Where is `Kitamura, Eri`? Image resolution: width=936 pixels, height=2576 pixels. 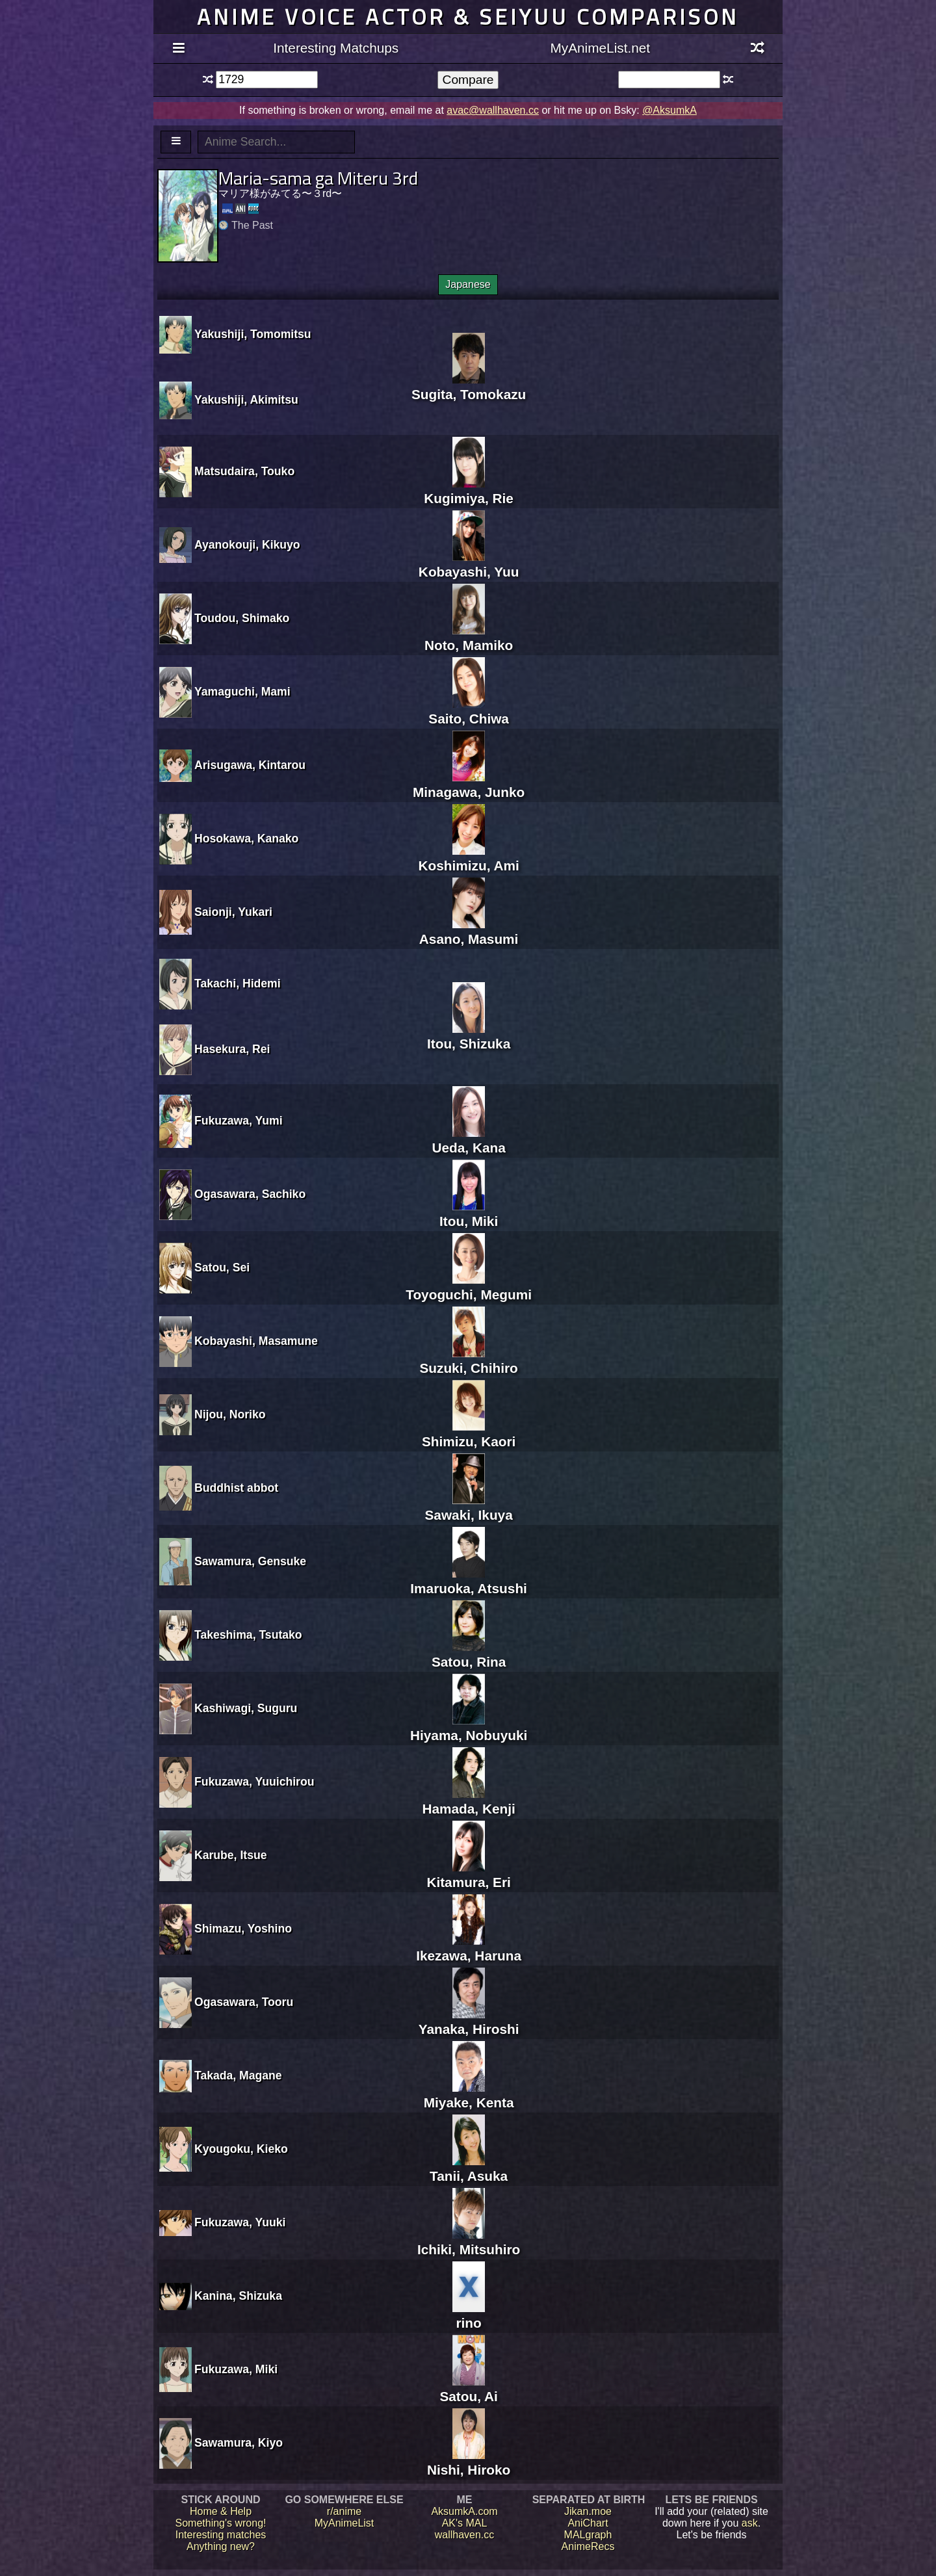 Kitamura, Eri is located at coordinates (468, 1874).